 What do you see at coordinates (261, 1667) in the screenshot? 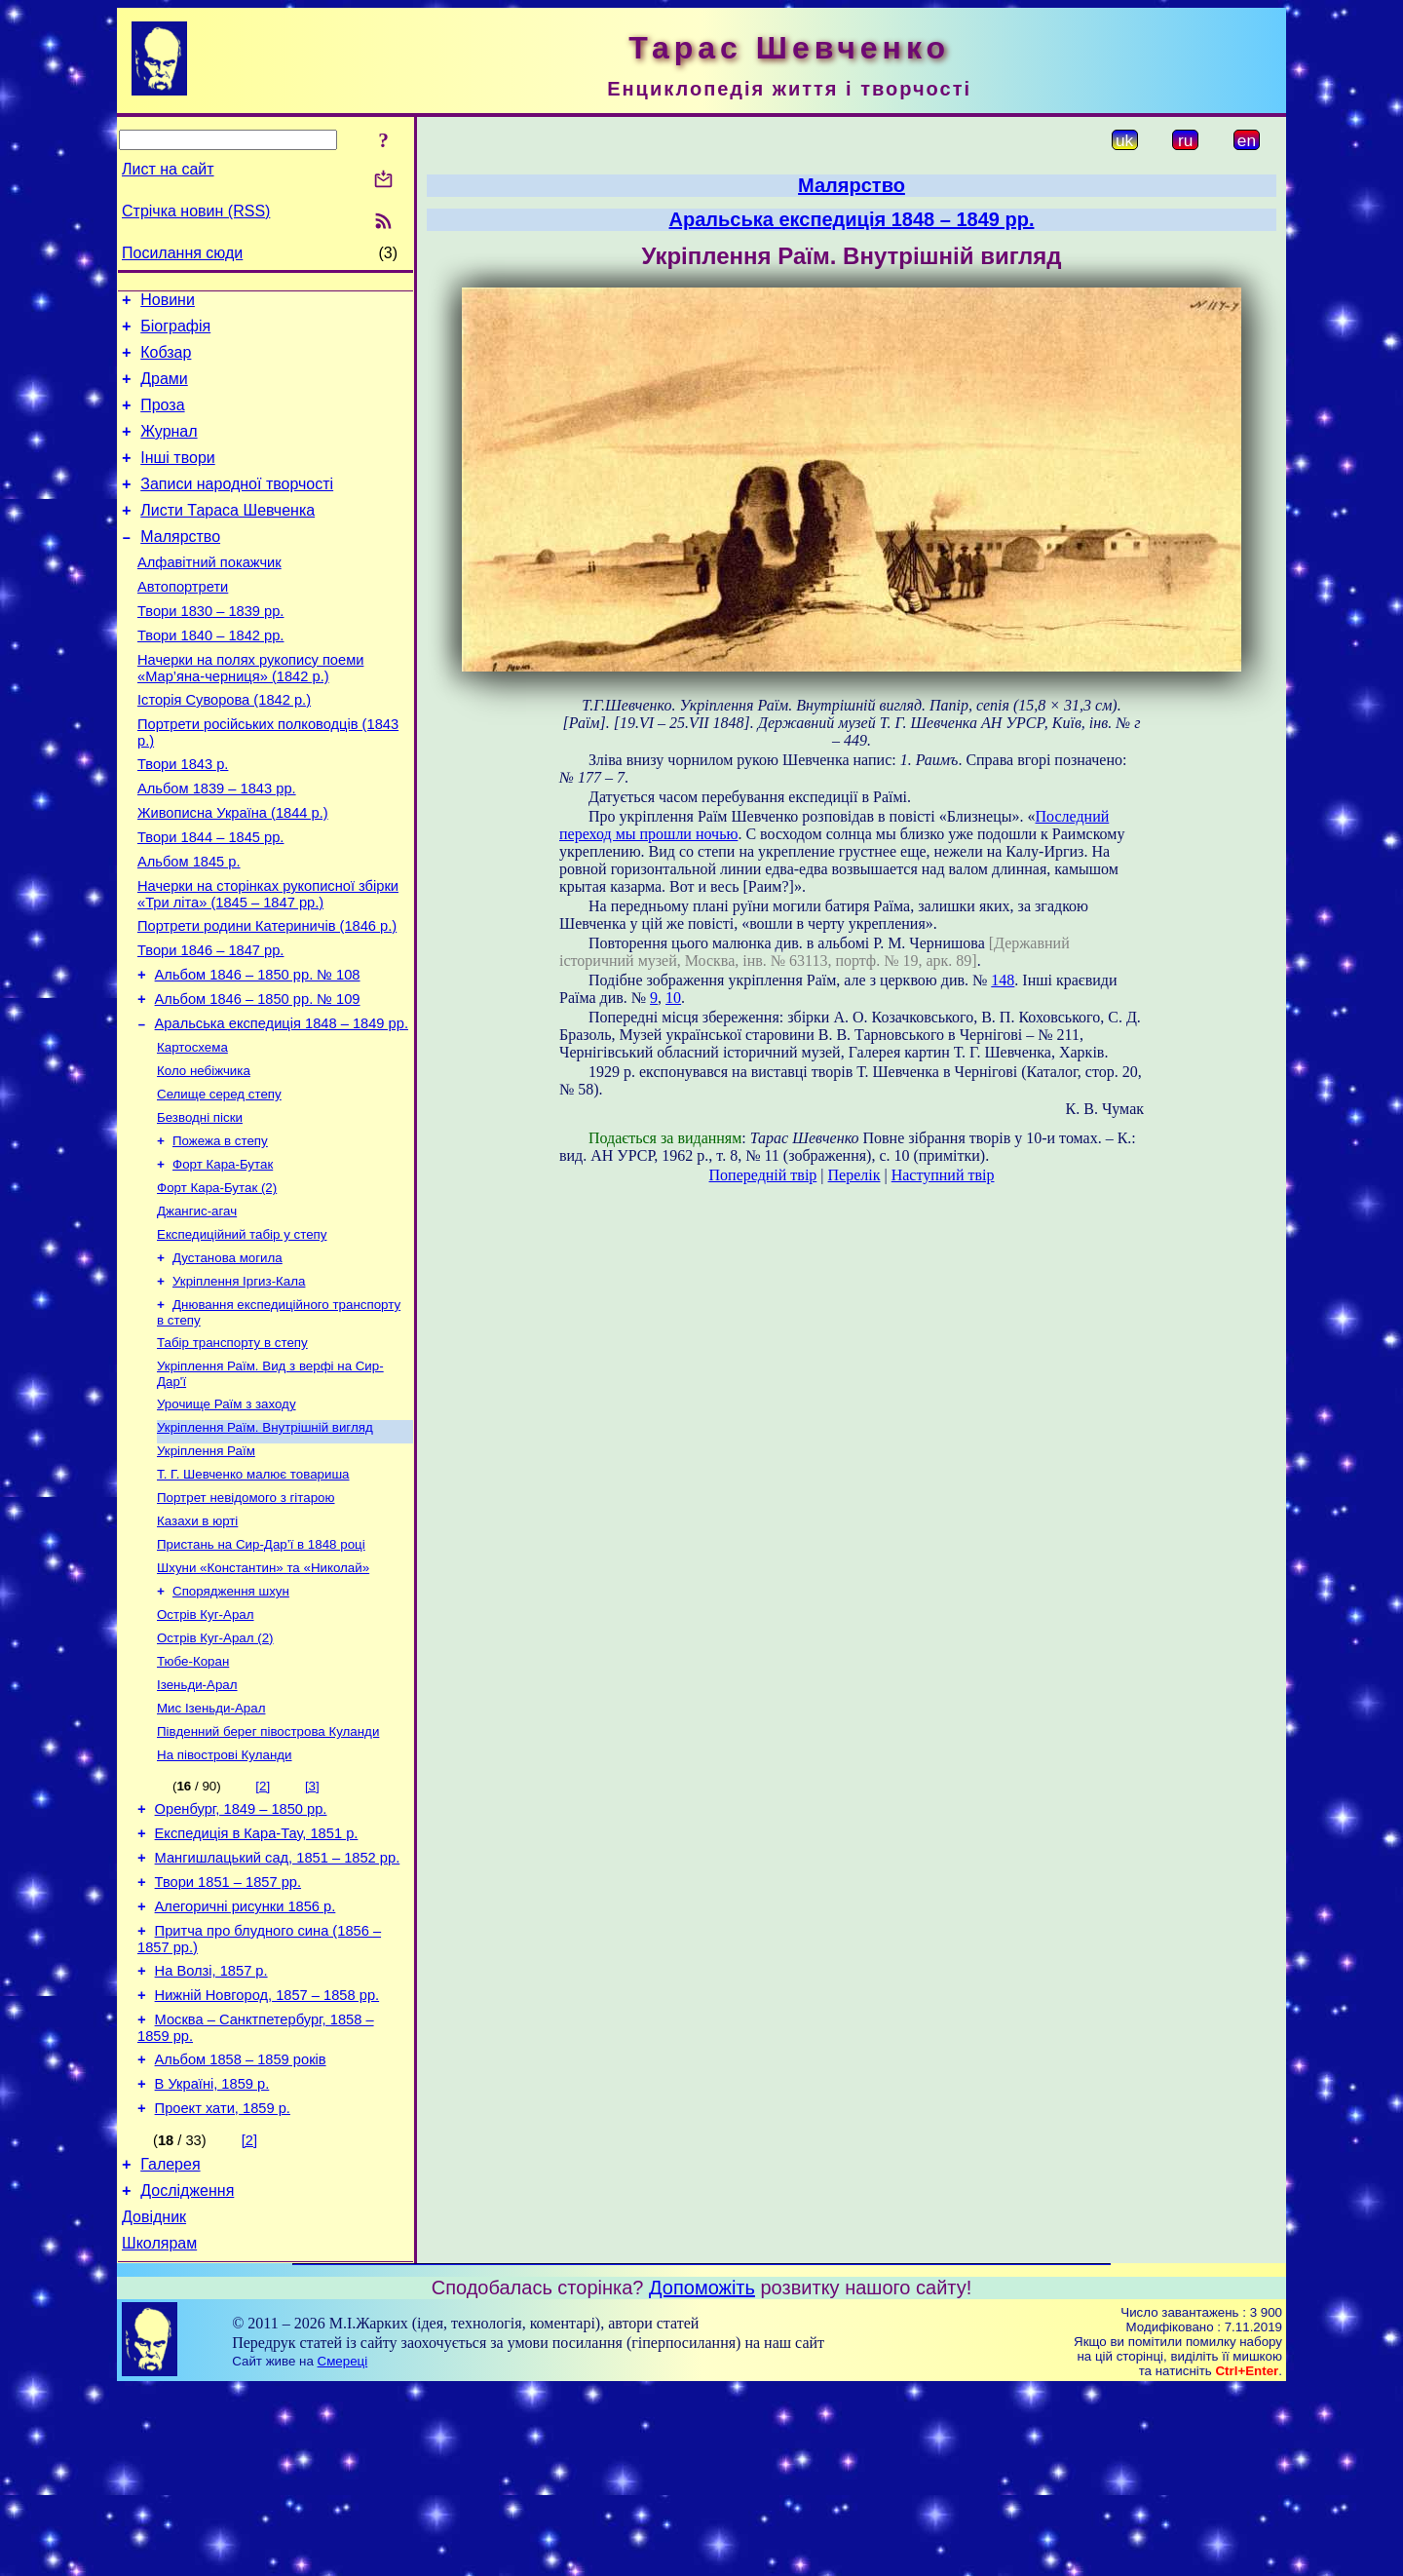
I see `Пристань на Сир-Дар’ї в 1848 році` at bounding box center [261, 1667].